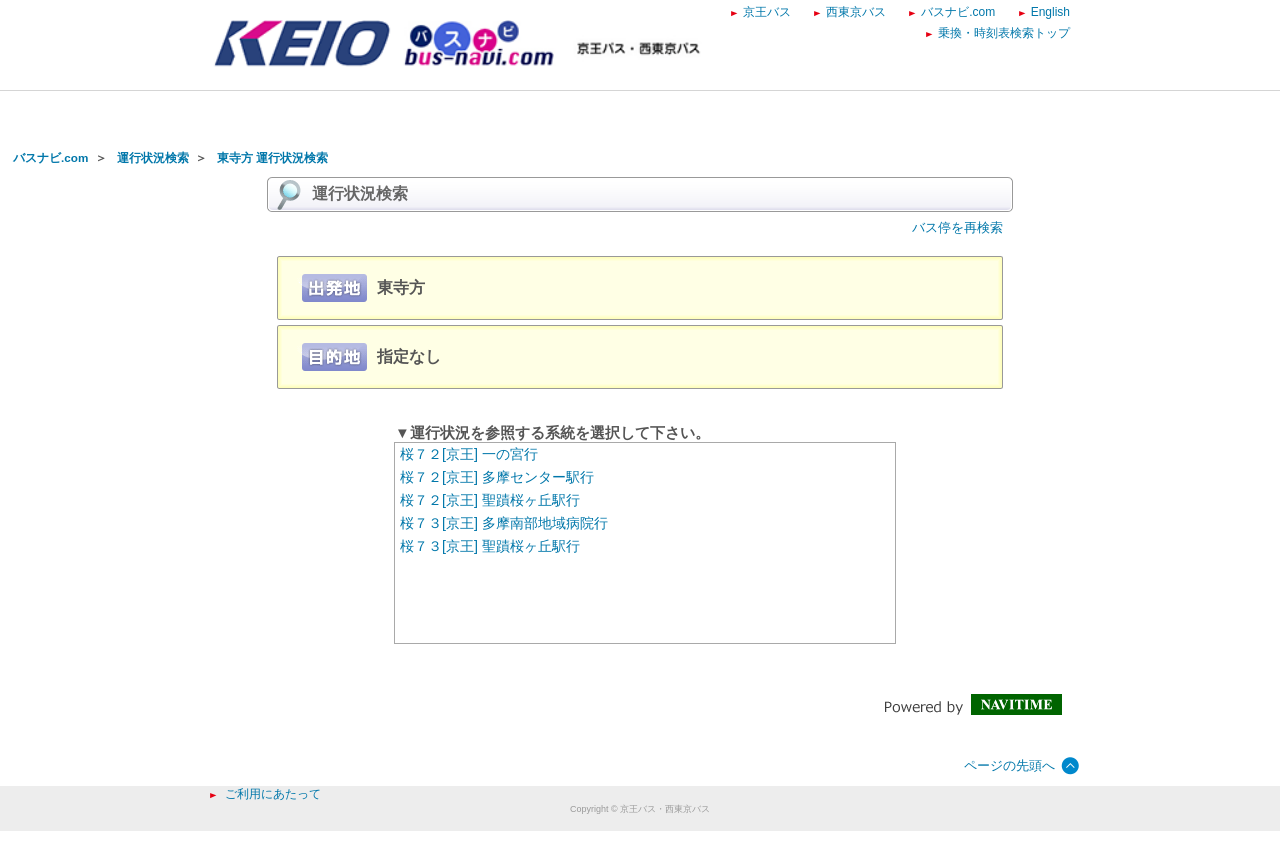  I want to click on 桜７２[京王] 多摩センター駅行, so click(497, 477).